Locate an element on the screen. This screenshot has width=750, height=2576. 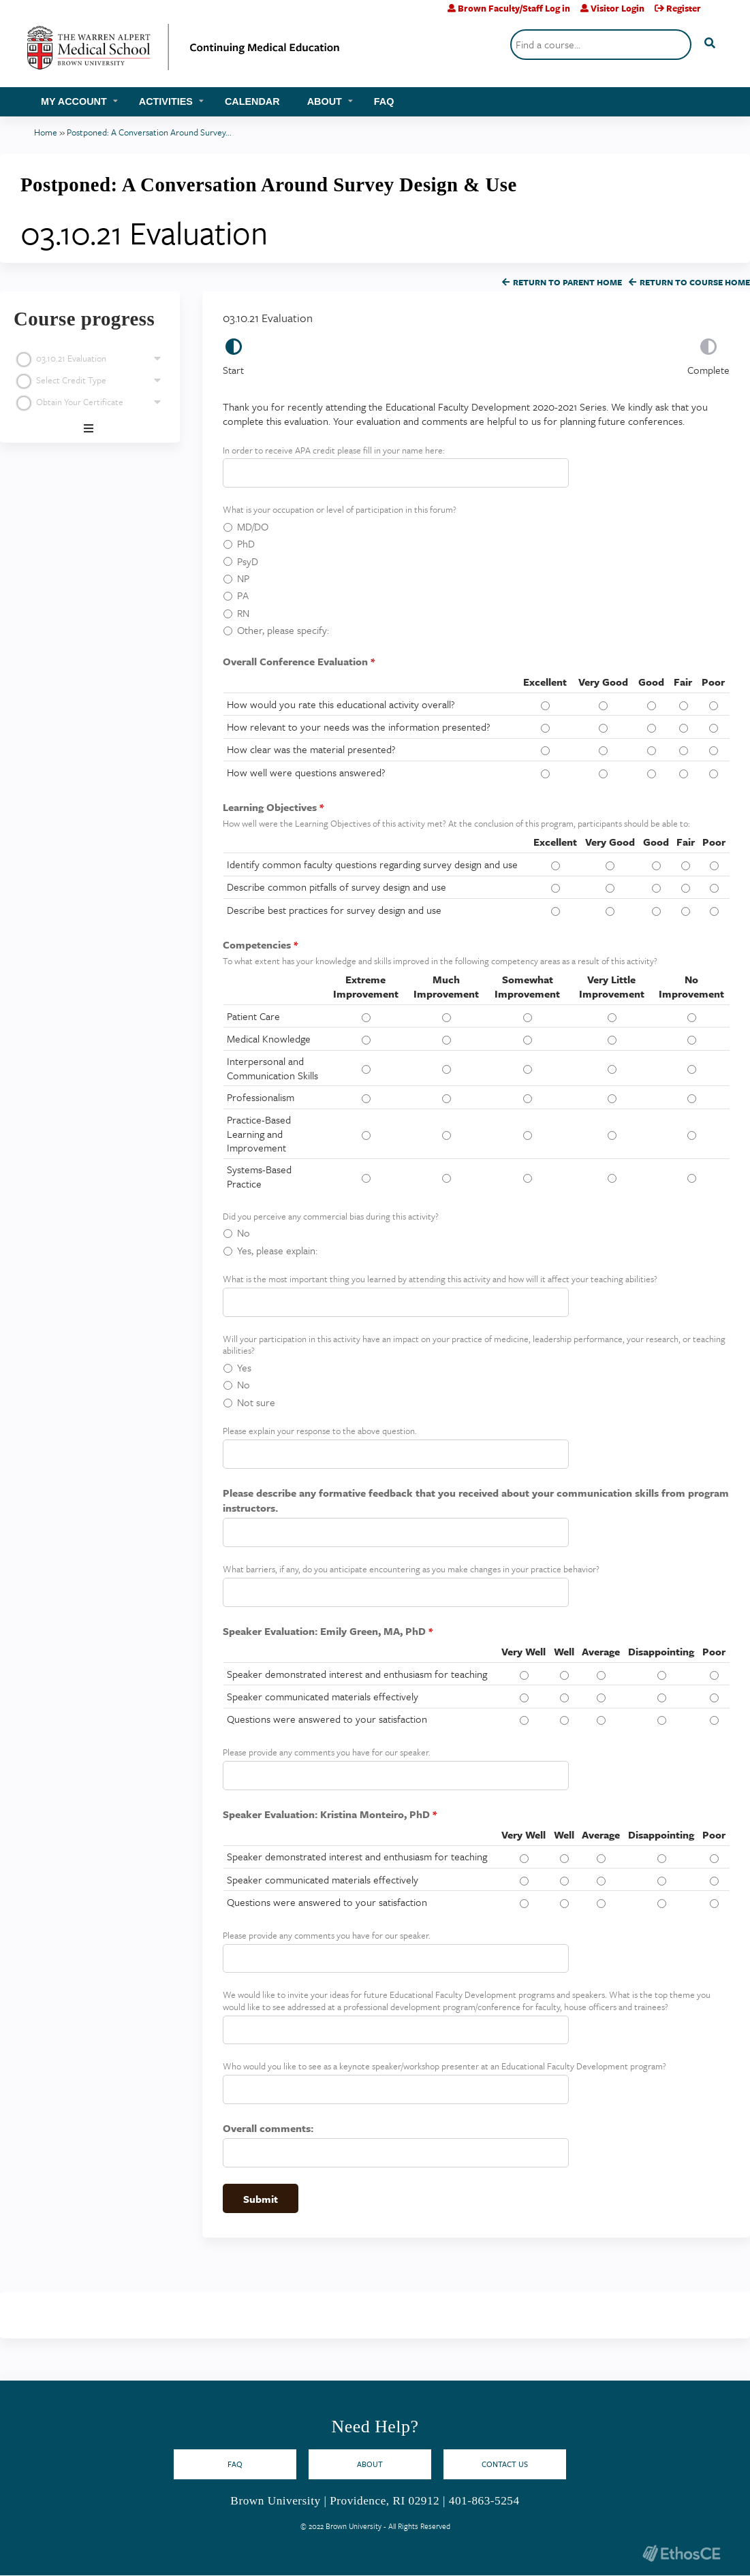
Please describe any formative feedback that you received about your communication skills from program instructors. is located at coordinates (476, 1500).